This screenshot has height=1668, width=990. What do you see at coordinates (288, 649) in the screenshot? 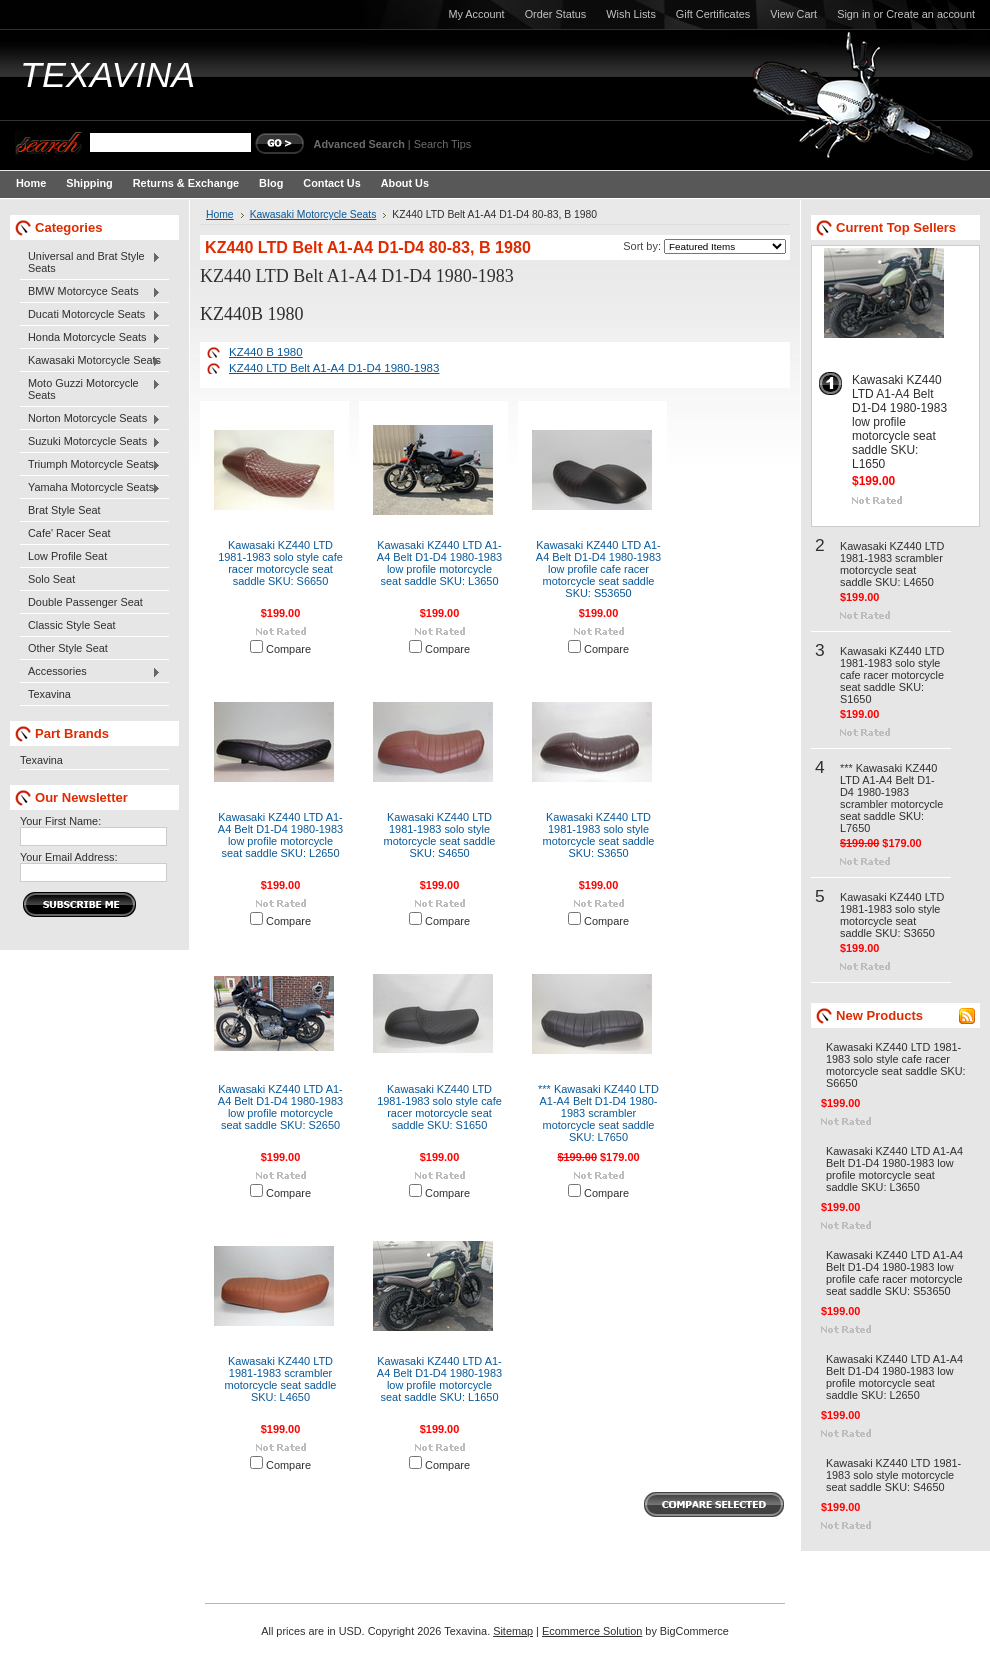
I see `Compare` at bounding box center [288, 649].